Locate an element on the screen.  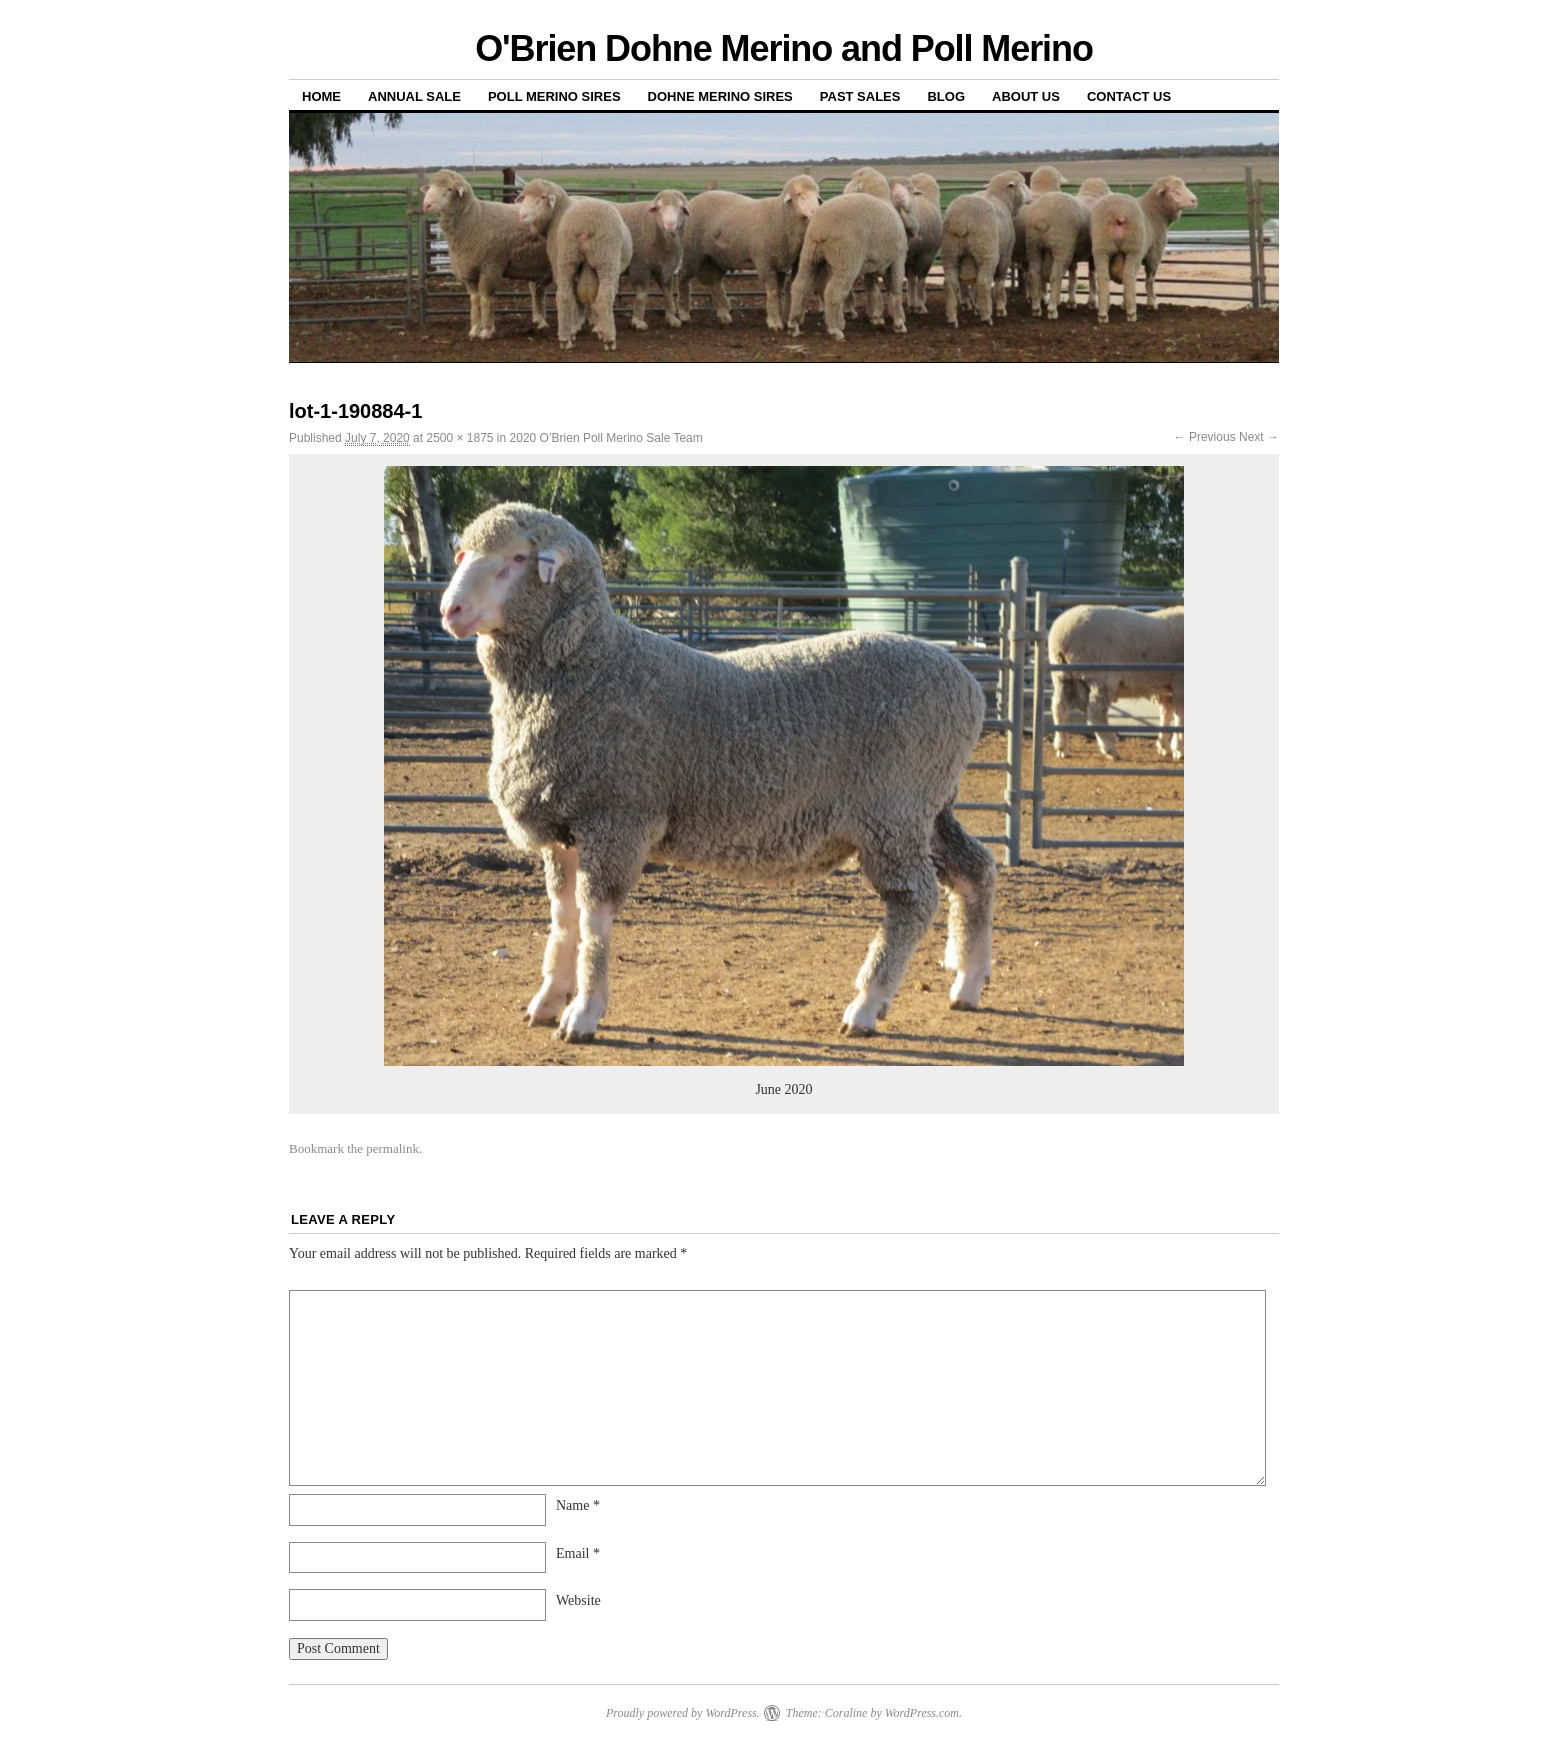
Contact us is located at coordinates (1129, 96).